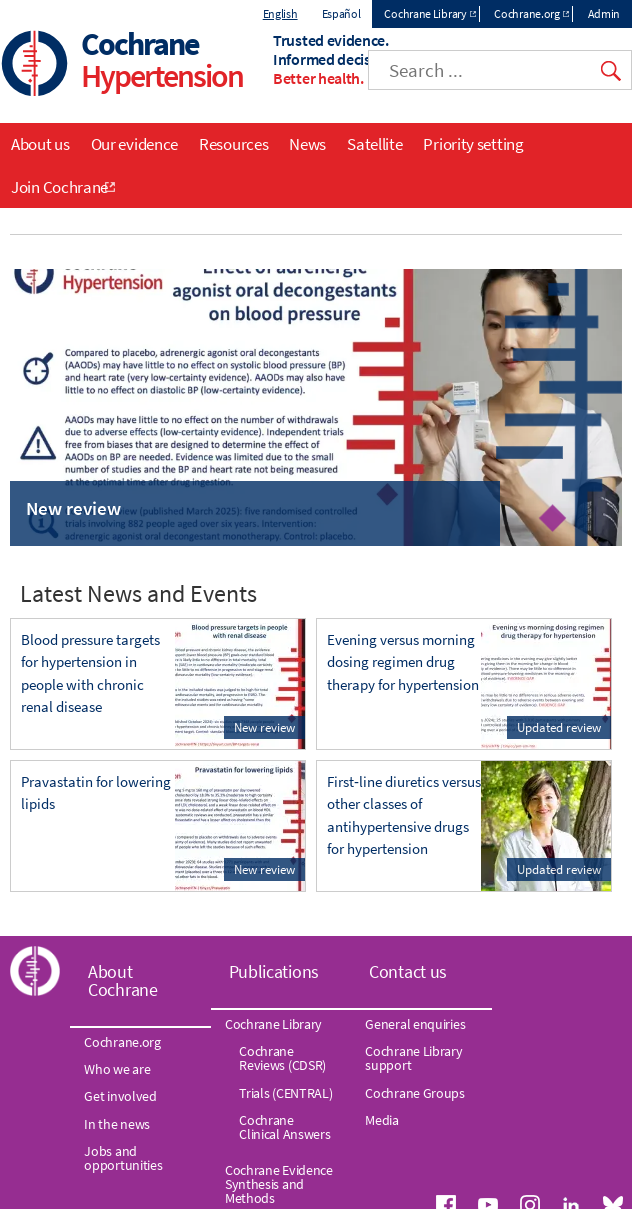 The width and height of the screenshot is (632, 1209). I want to click on Who we are, so click(117, 1069).